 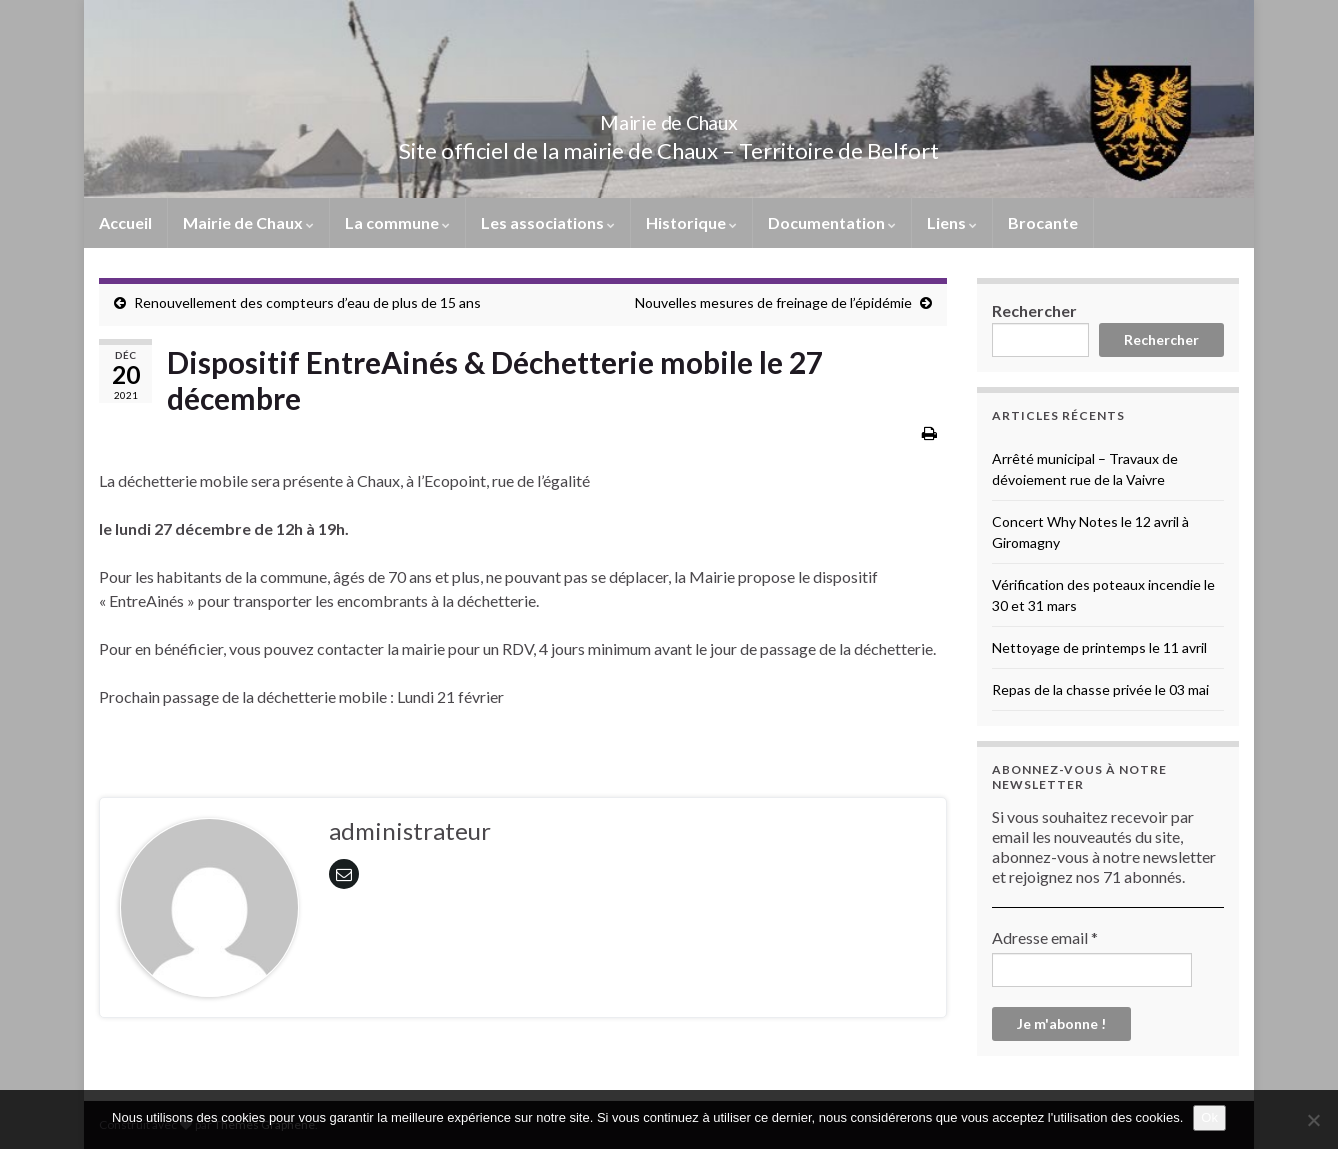 I want to click on Renouvellement des compteurs d’eau de plus de 15 ans, so click(x=307, y=302).